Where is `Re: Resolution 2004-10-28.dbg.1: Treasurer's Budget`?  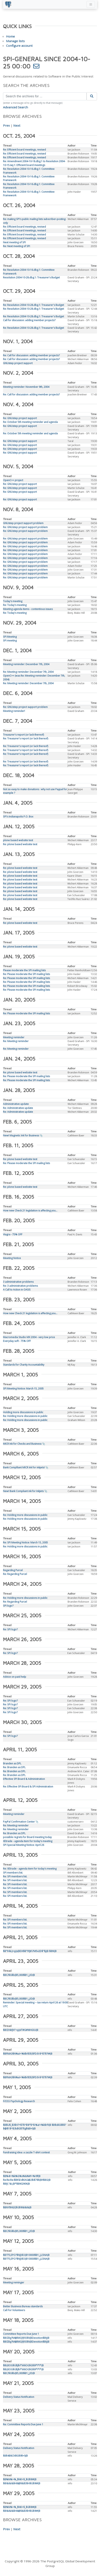
Re: Resolution 2004-10-28.dbg.1: Treasurer's Budget is located at coordinates (33, 305).